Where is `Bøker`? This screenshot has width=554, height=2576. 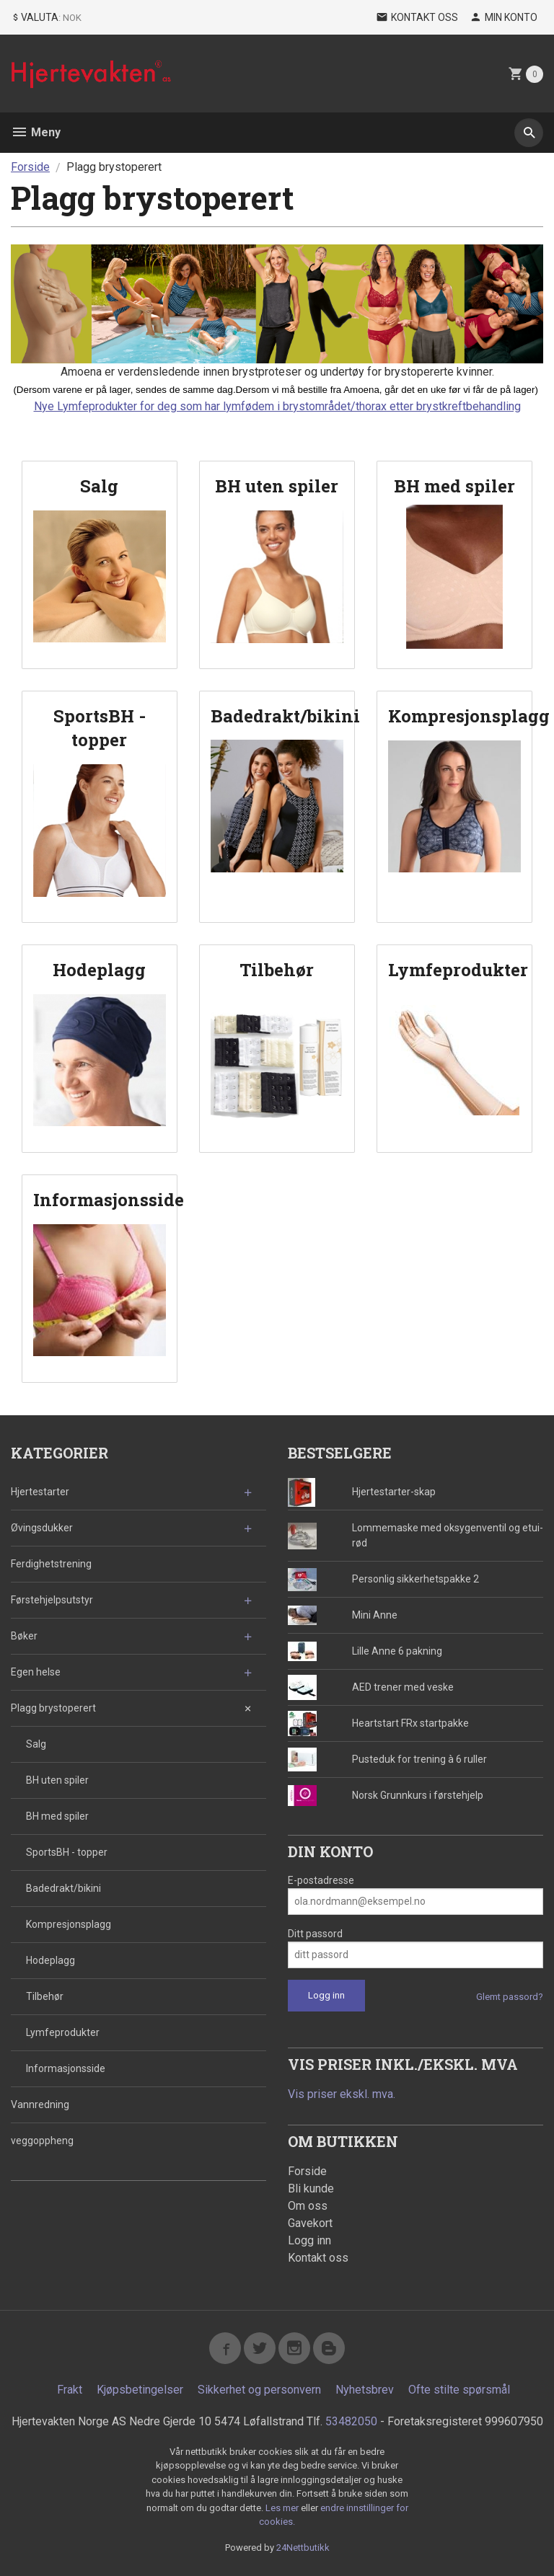 Bøker is located at coordinates (24, 1636).